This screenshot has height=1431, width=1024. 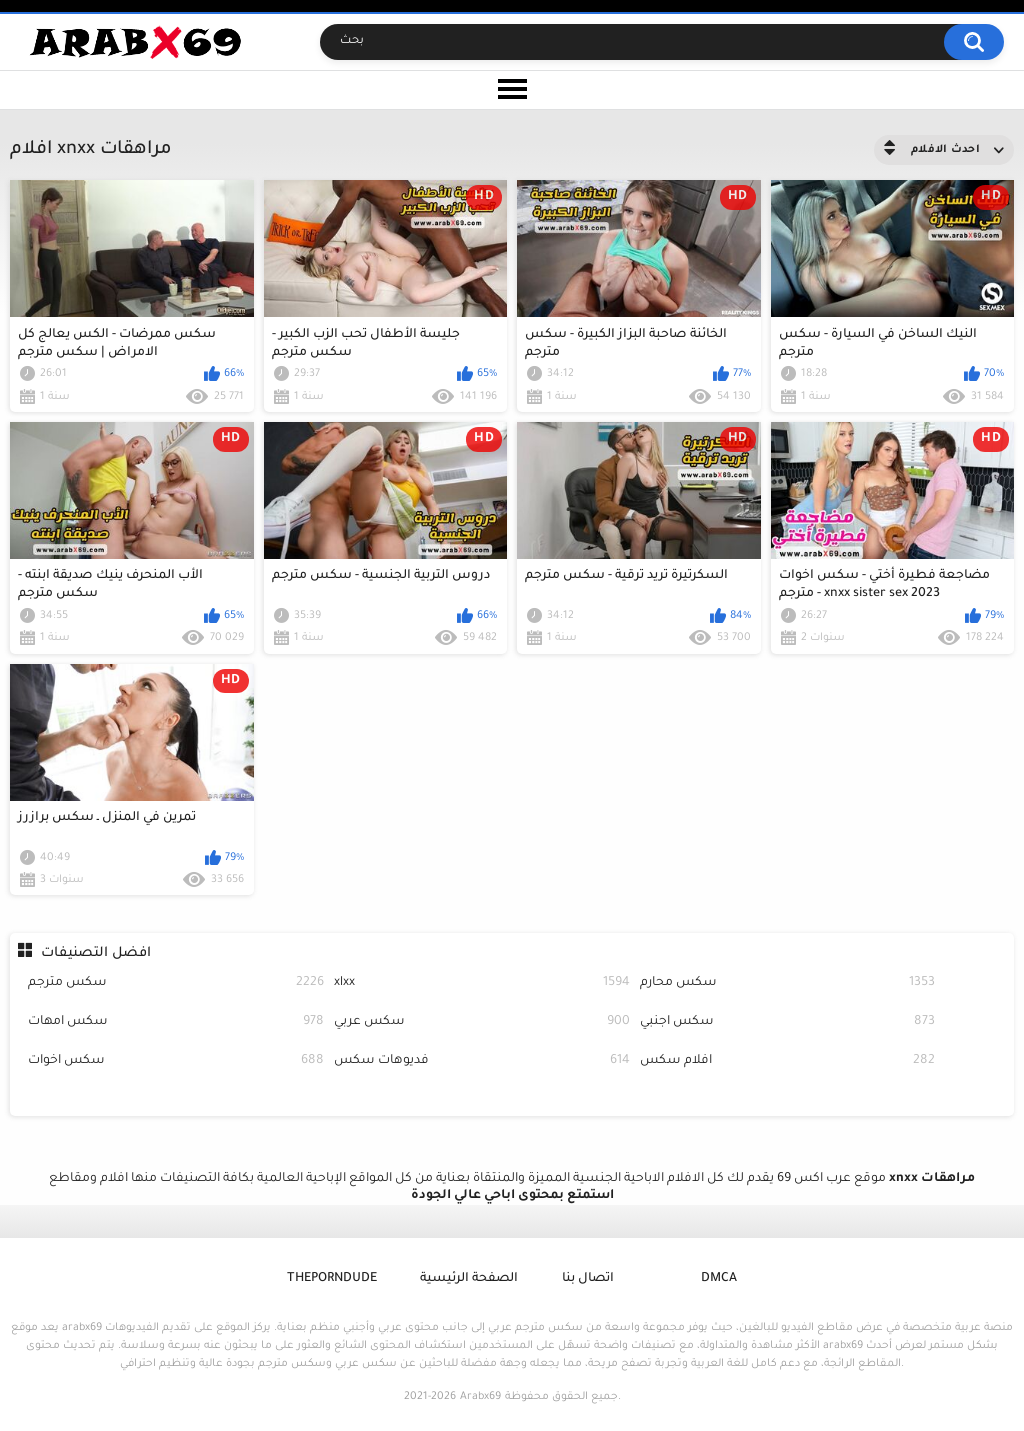 I want to click on سكس محارم, so click(x=788, y=983).